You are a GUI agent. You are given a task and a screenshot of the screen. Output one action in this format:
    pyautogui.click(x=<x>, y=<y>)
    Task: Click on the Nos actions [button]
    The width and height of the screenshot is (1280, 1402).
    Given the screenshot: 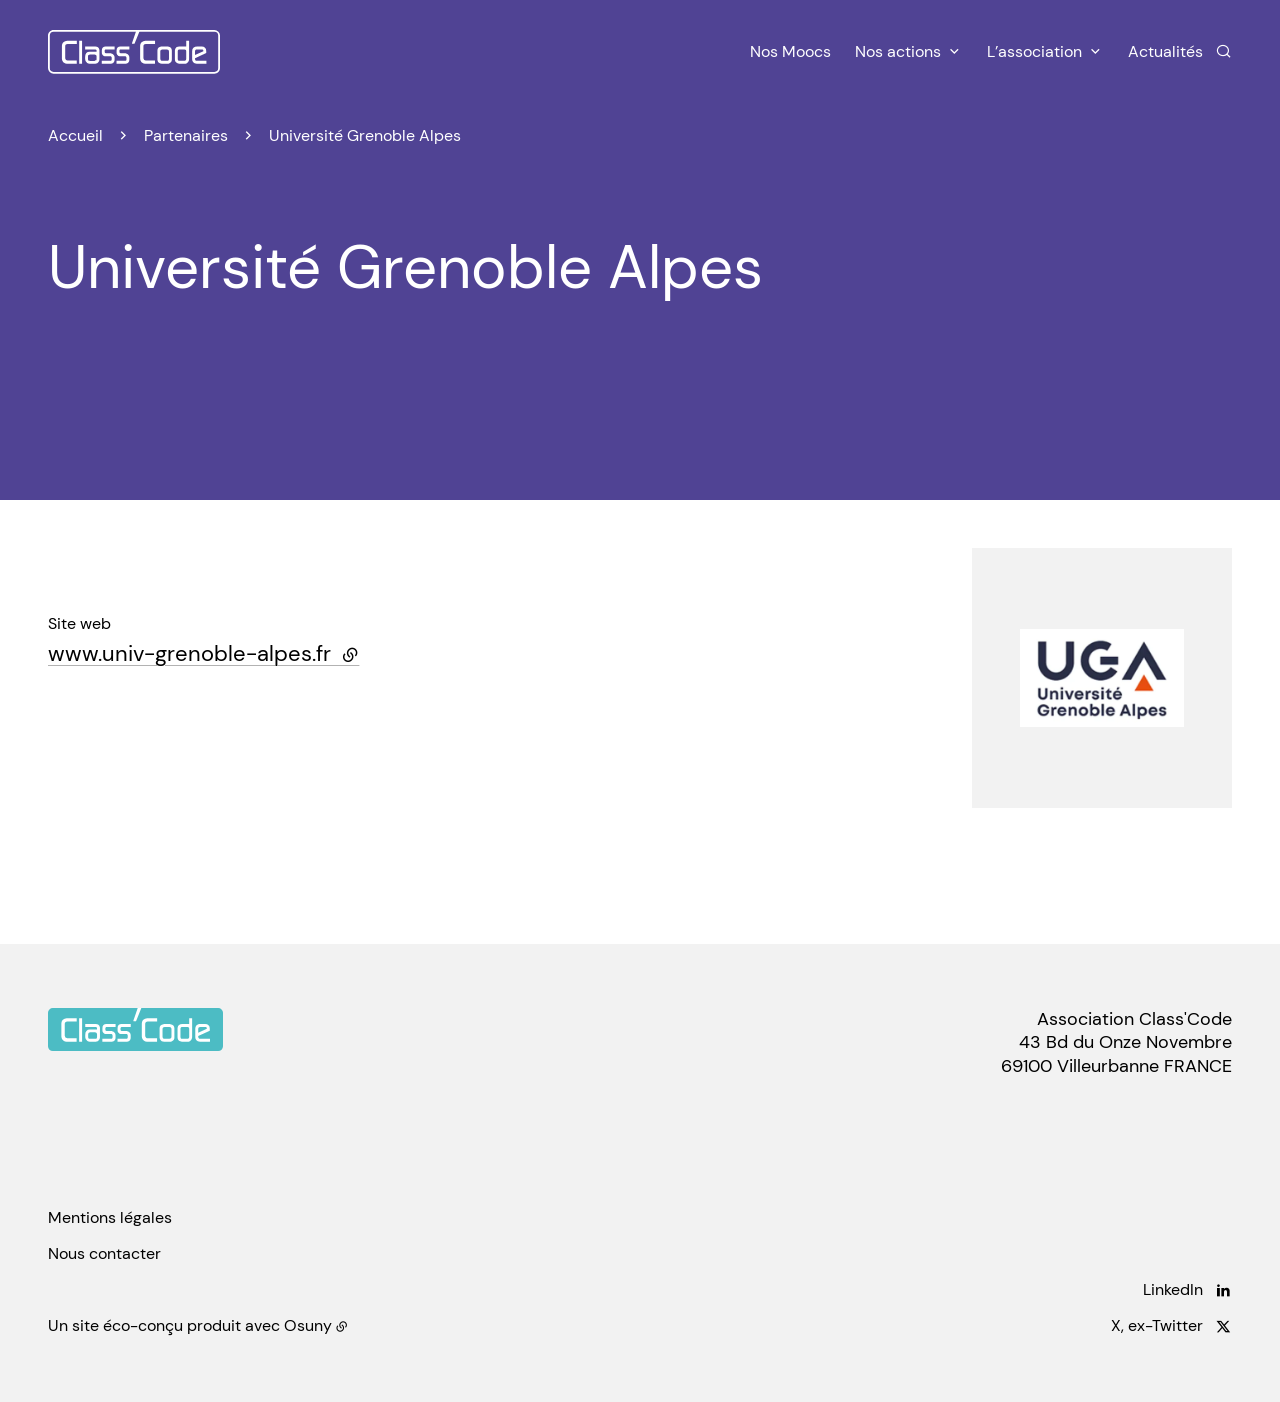 What is the action you would take?
    pyautogui.click(x=898, y=51)
    